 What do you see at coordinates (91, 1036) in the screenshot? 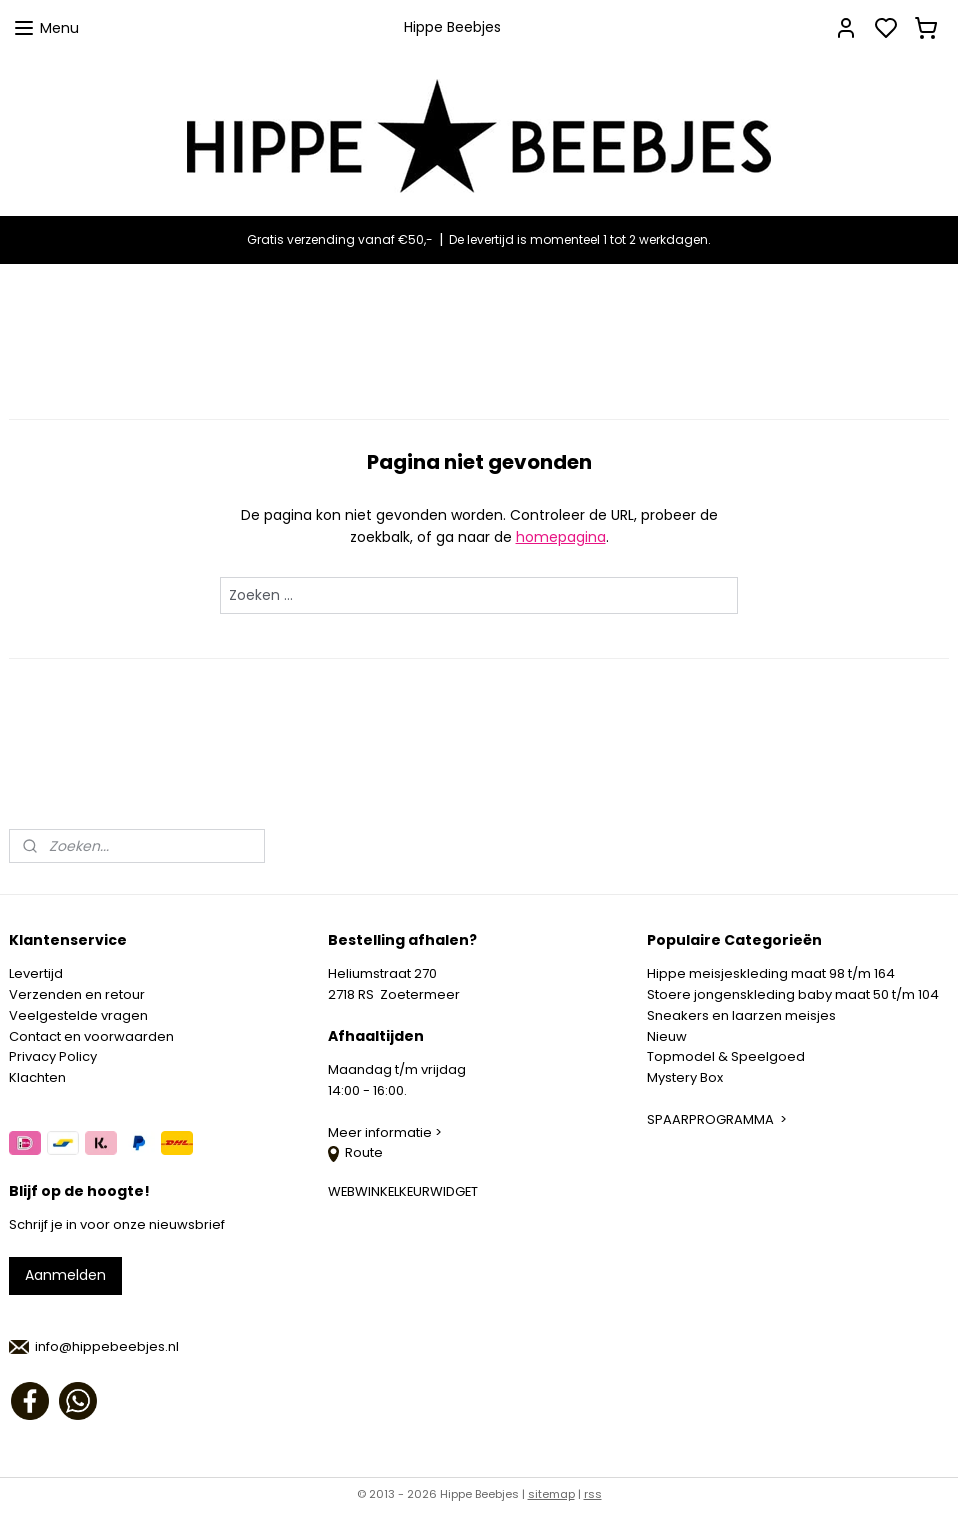
I see `Contact en voorwaarden` at bounding box center [91, 1036].